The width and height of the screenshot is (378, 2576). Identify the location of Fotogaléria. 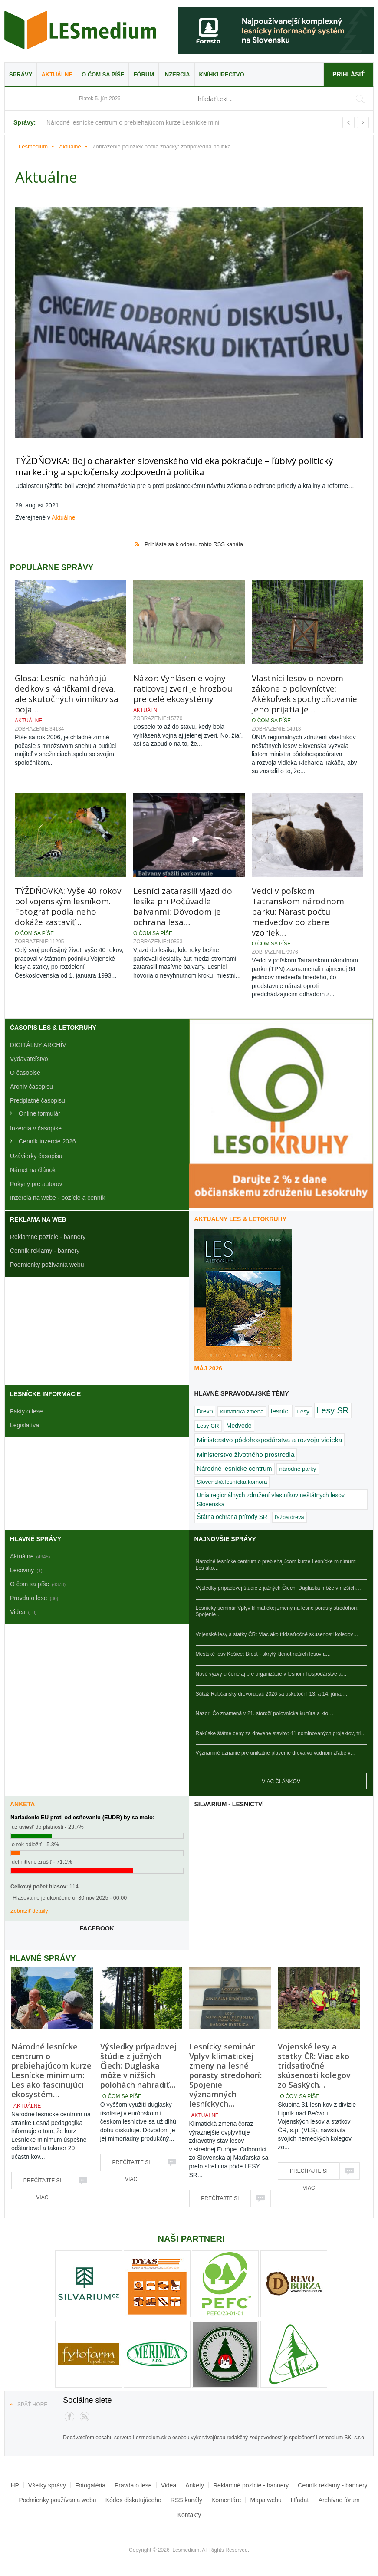
(90, 2483).